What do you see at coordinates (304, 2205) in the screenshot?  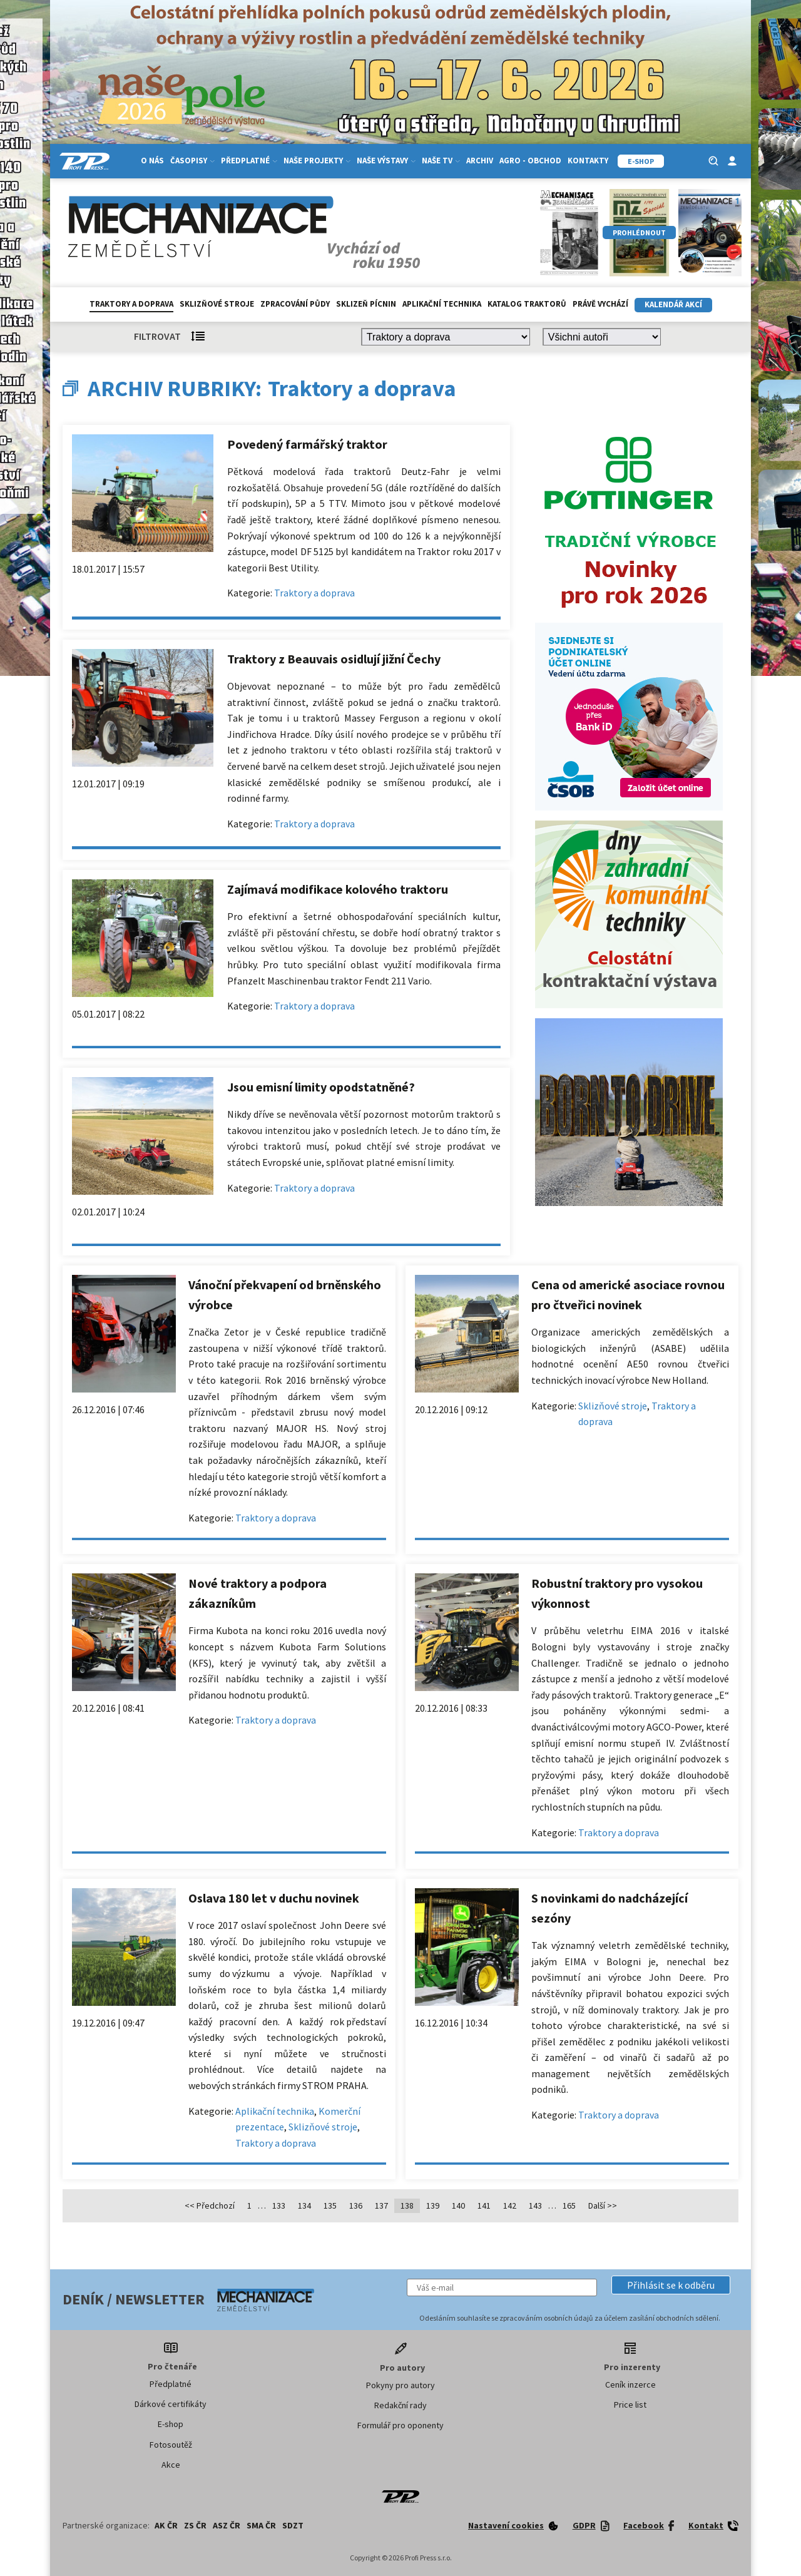 I see `134` at bounding box center [304, 2205].